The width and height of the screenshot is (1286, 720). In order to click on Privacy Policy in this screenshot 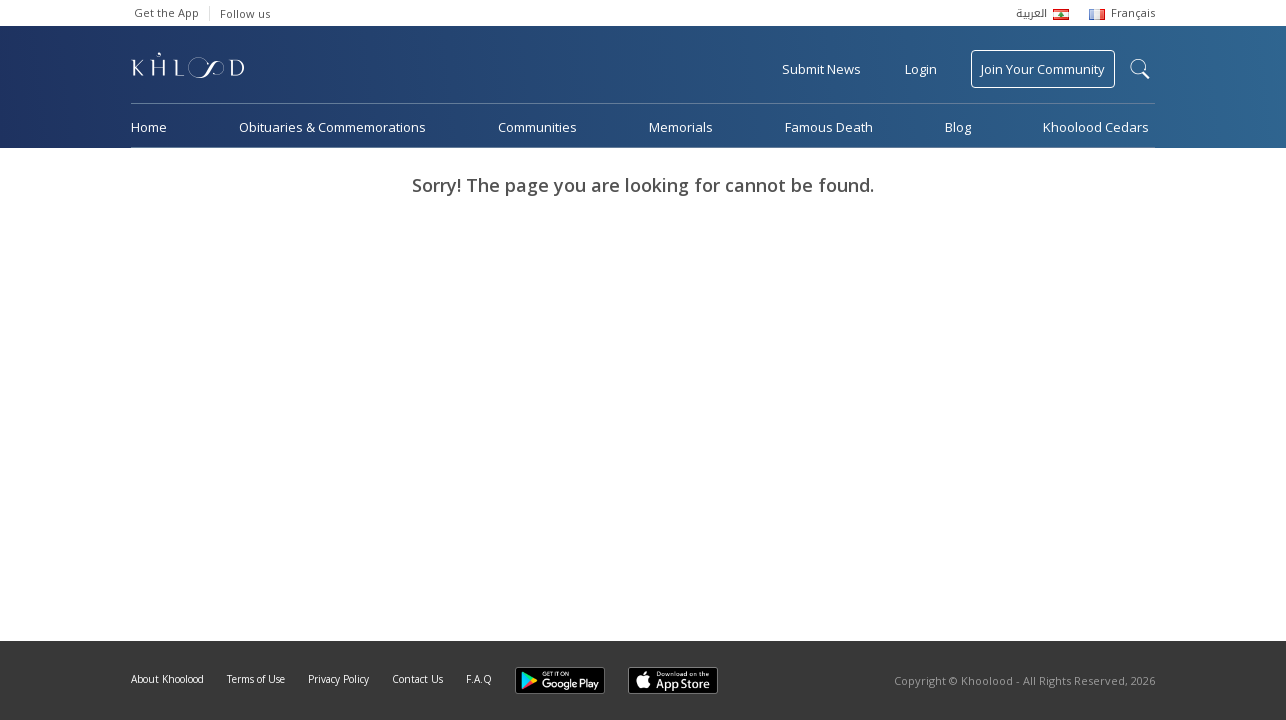, I will do `click(338, 679)`.